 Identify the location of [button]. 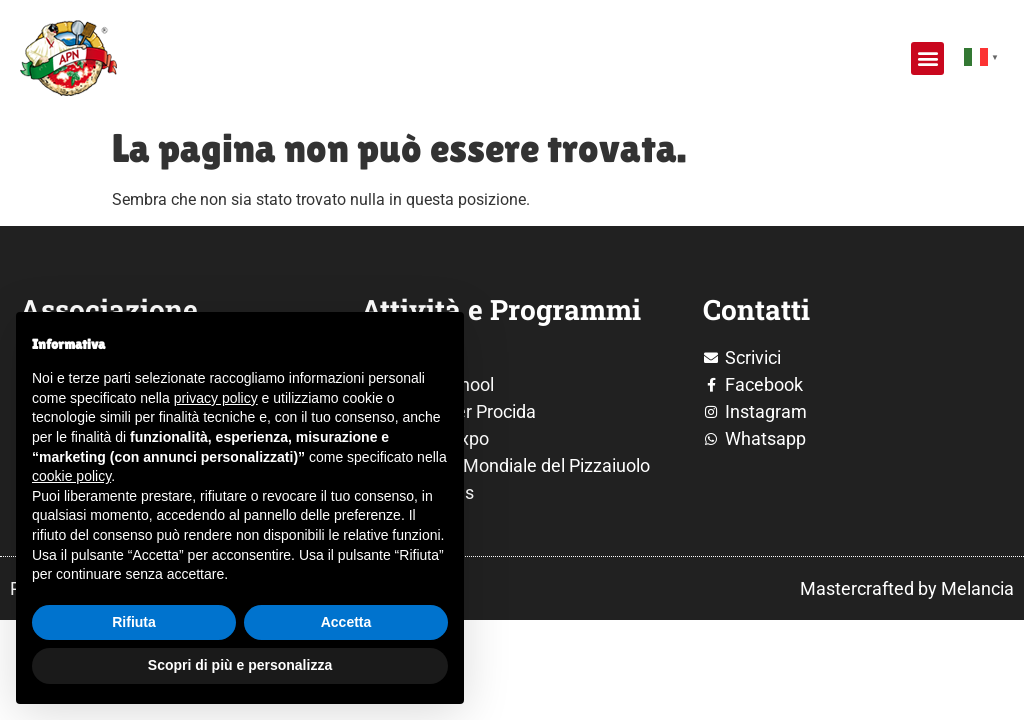
(927, 58).